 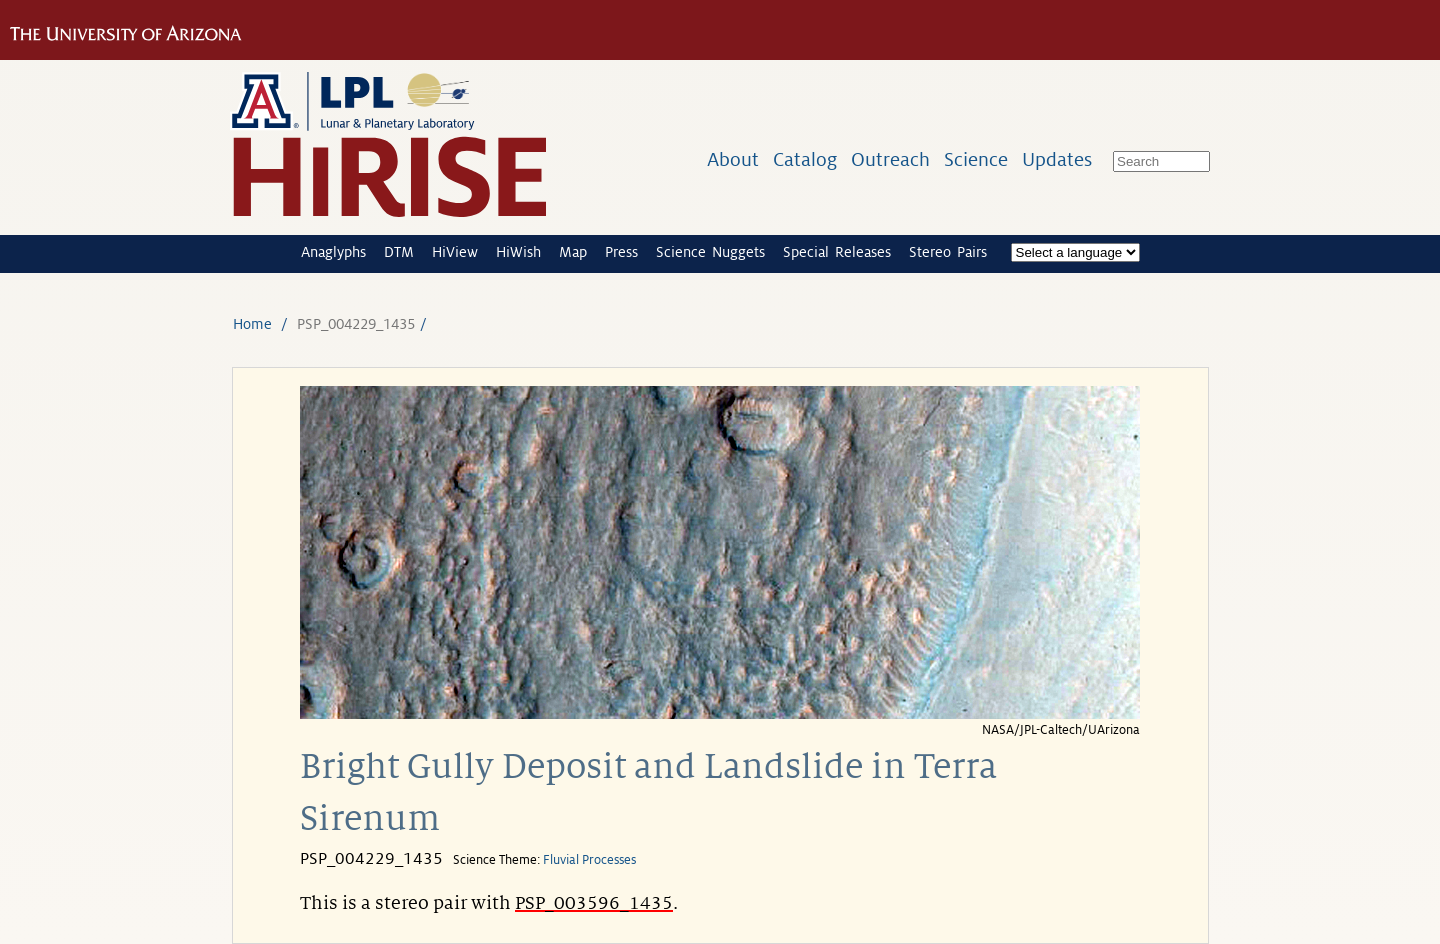 I want to click on Special Releases, so click(x=837, y=252).